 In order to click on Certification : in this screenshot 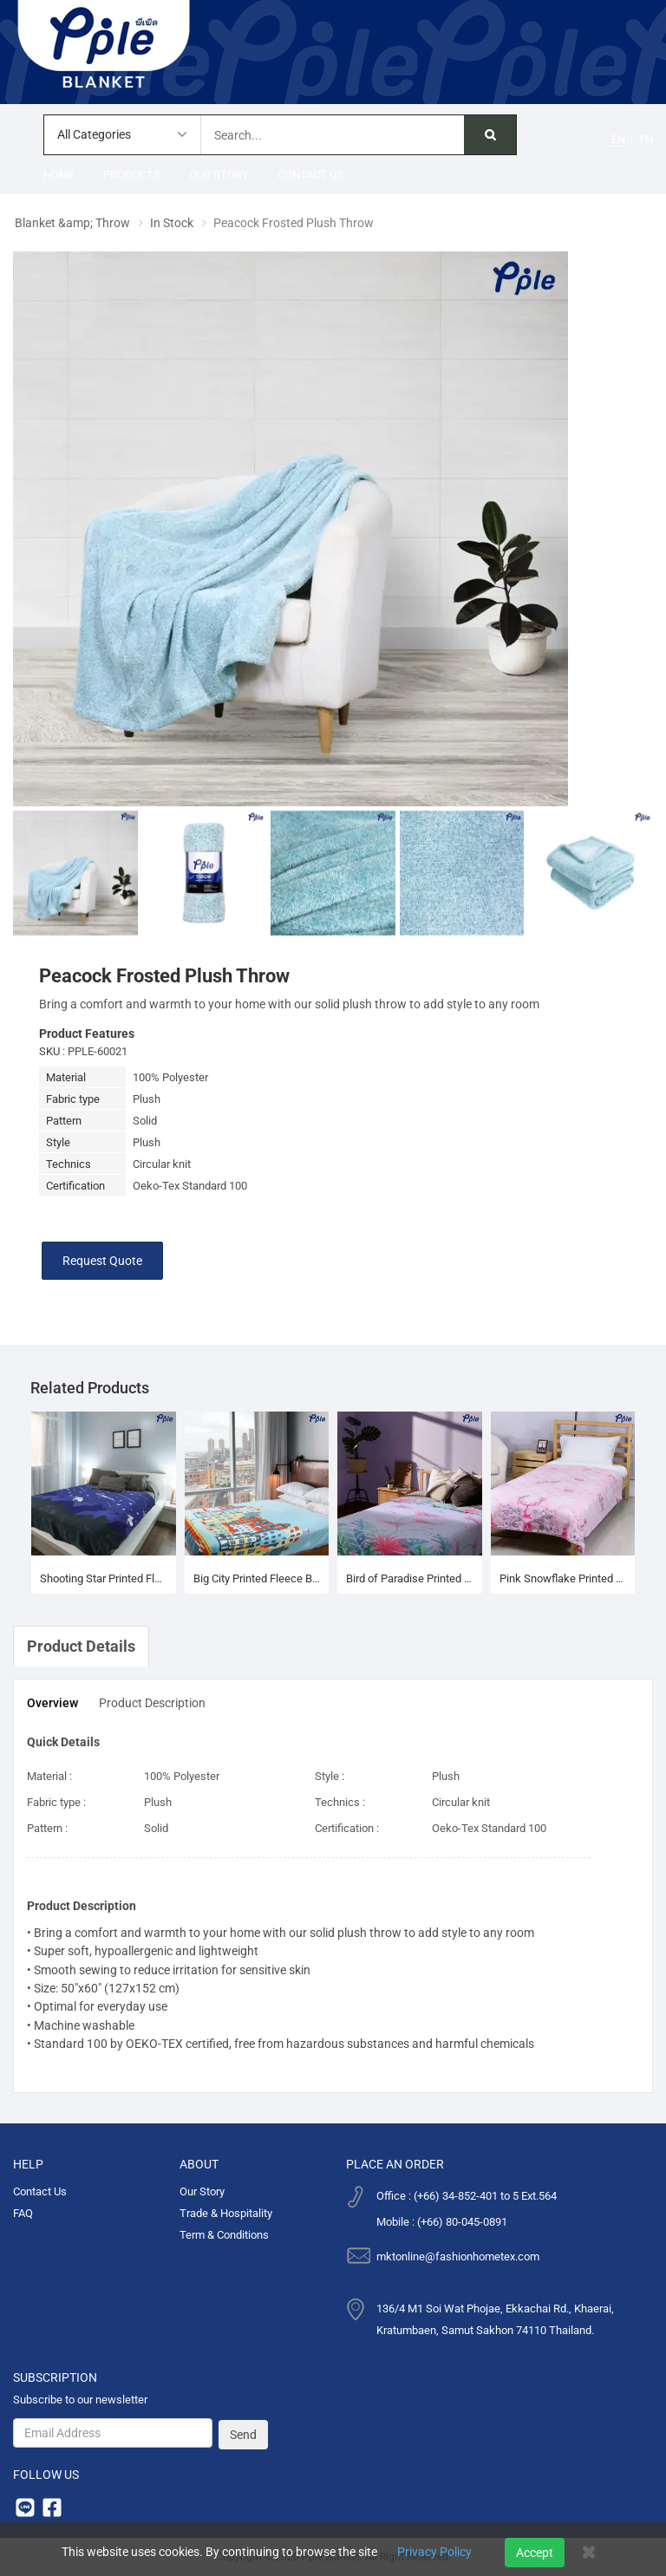, I will do `click(347, 1828)`.